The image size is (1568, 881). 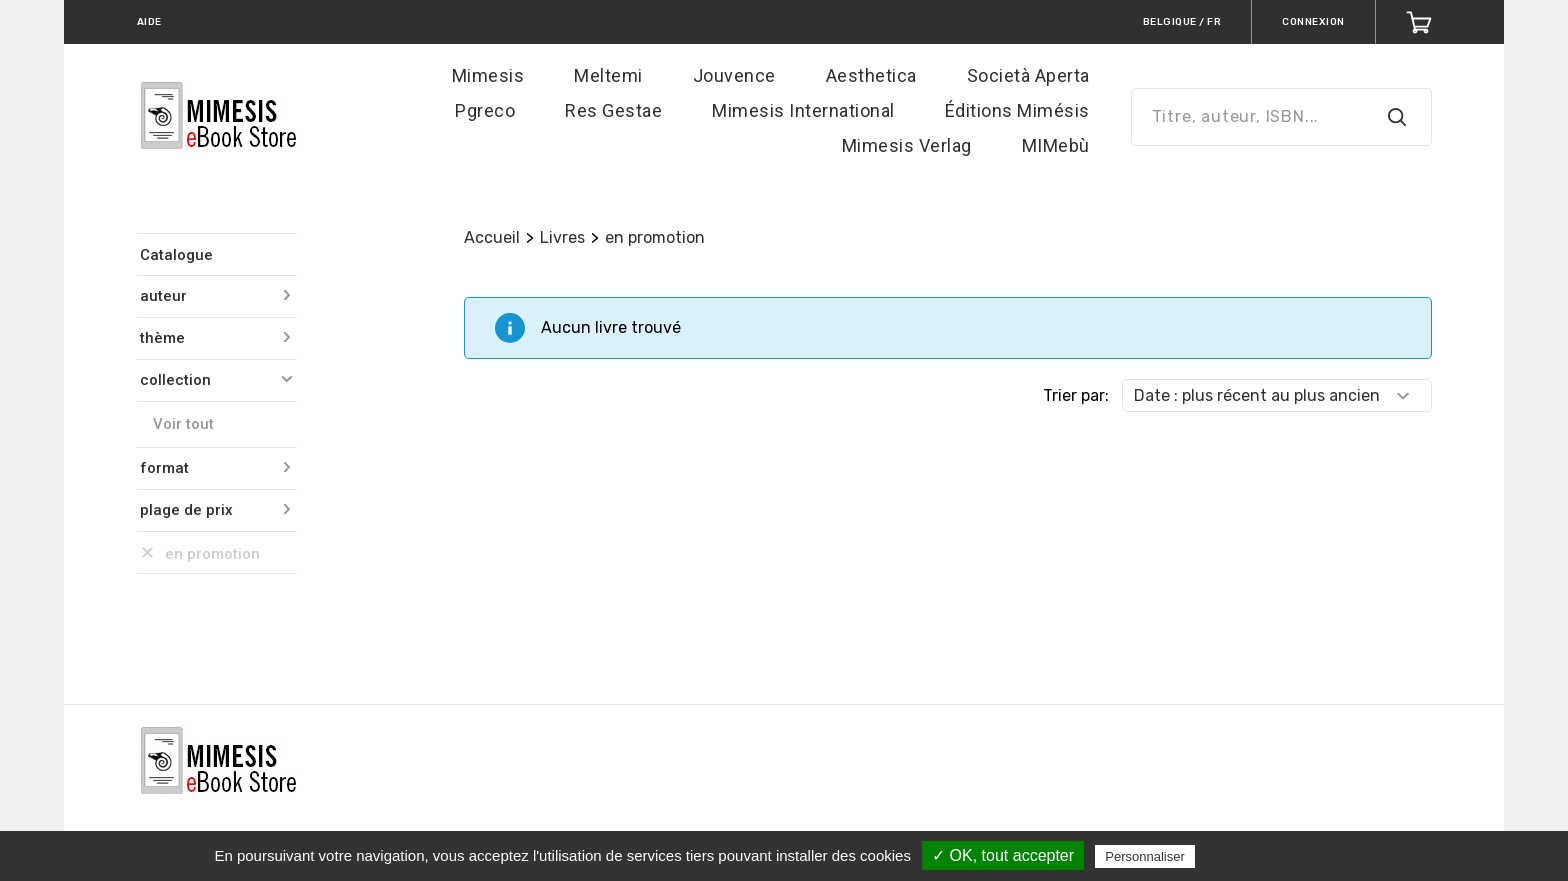 What do you see at coordinates (492, 237) in the screenshot?
I see `Accueil` at bounding box center [492, 237].